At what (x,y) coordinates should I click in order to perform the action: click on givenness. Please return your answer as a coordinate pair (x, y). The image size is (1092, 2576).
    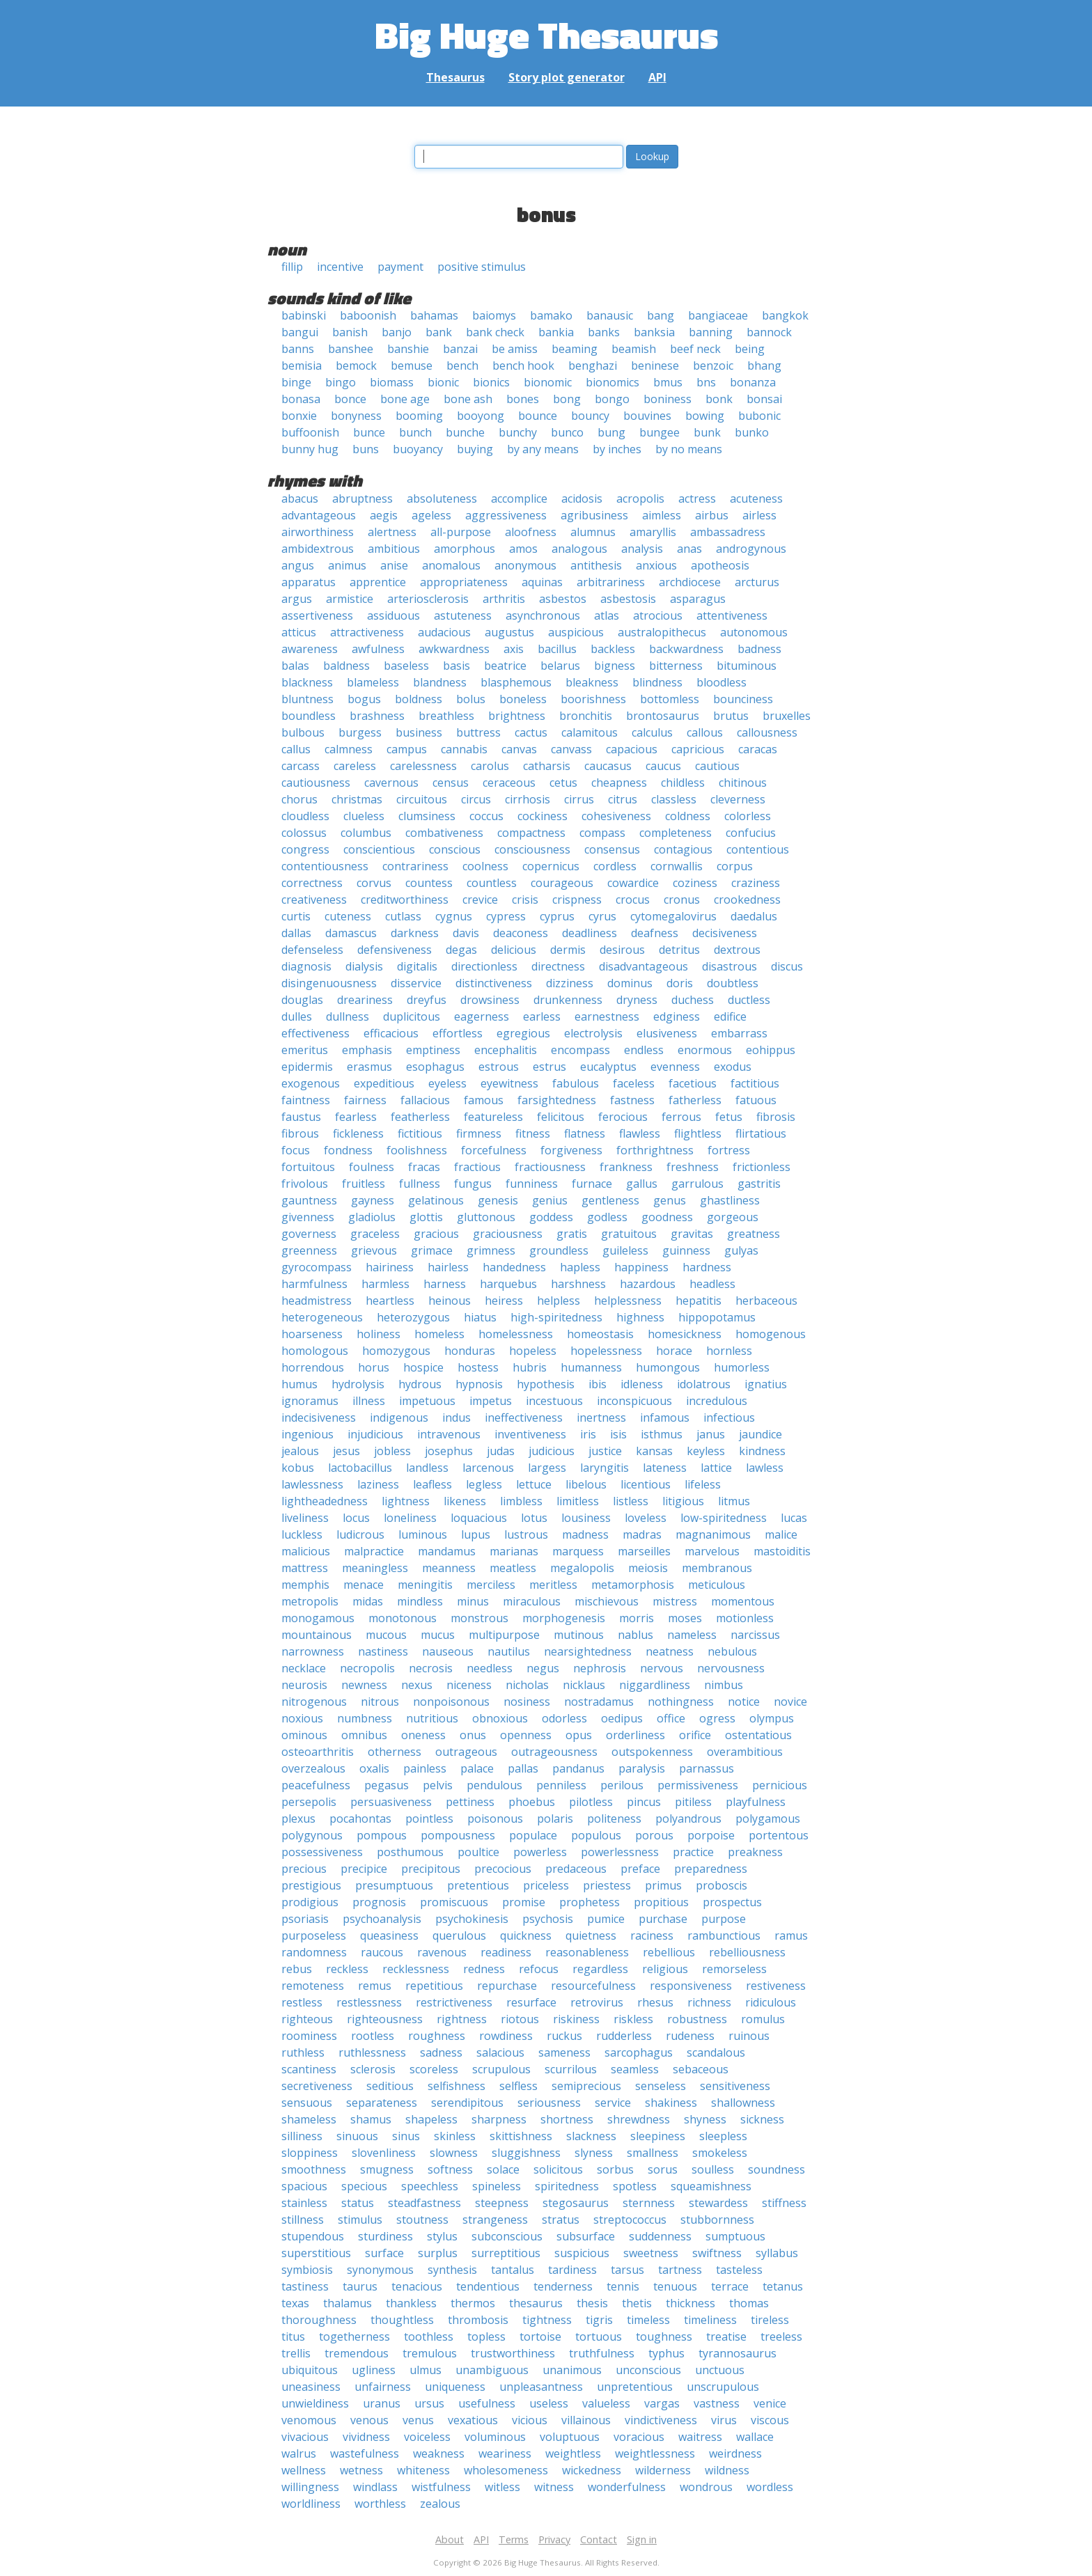
    Looking at the image, I should click on (307, 1217).